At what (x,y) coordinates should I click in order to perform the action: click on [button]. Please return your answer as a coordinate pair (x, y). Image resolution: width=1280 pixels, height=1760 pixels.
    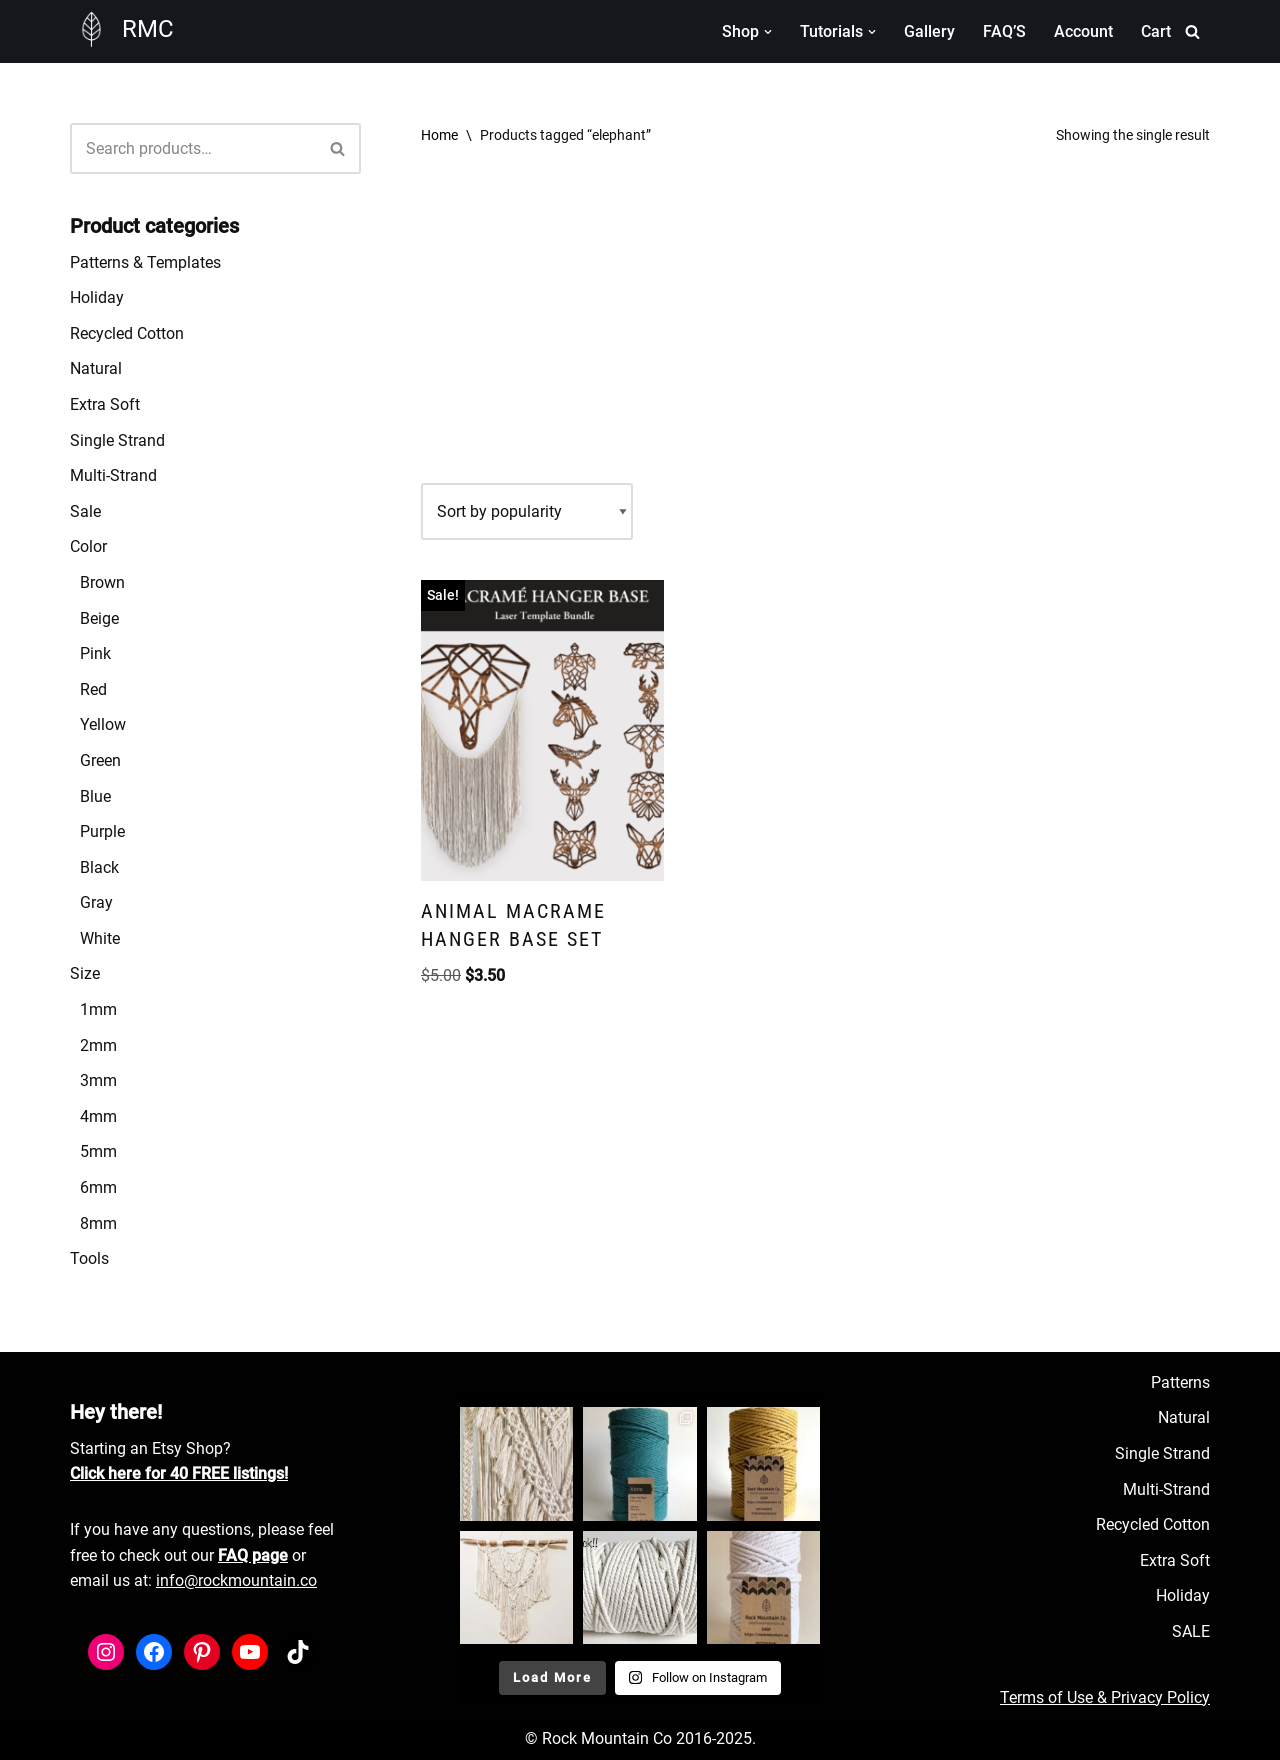
    Looking at the image, I should click on (768, 32).